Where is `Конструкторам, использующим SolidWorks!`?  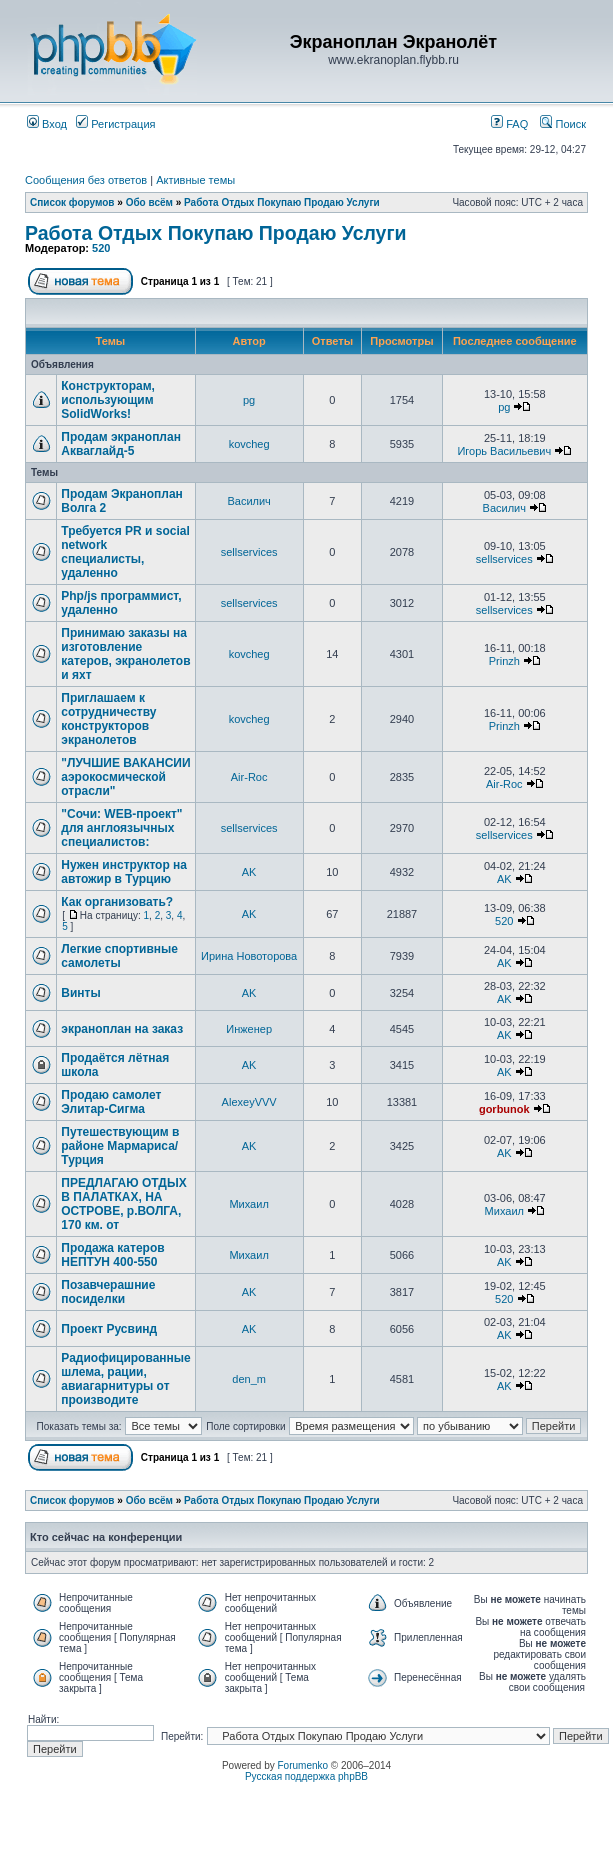
Конструкторам, использующим SolidWorks! is located at coordinates (108, 400).